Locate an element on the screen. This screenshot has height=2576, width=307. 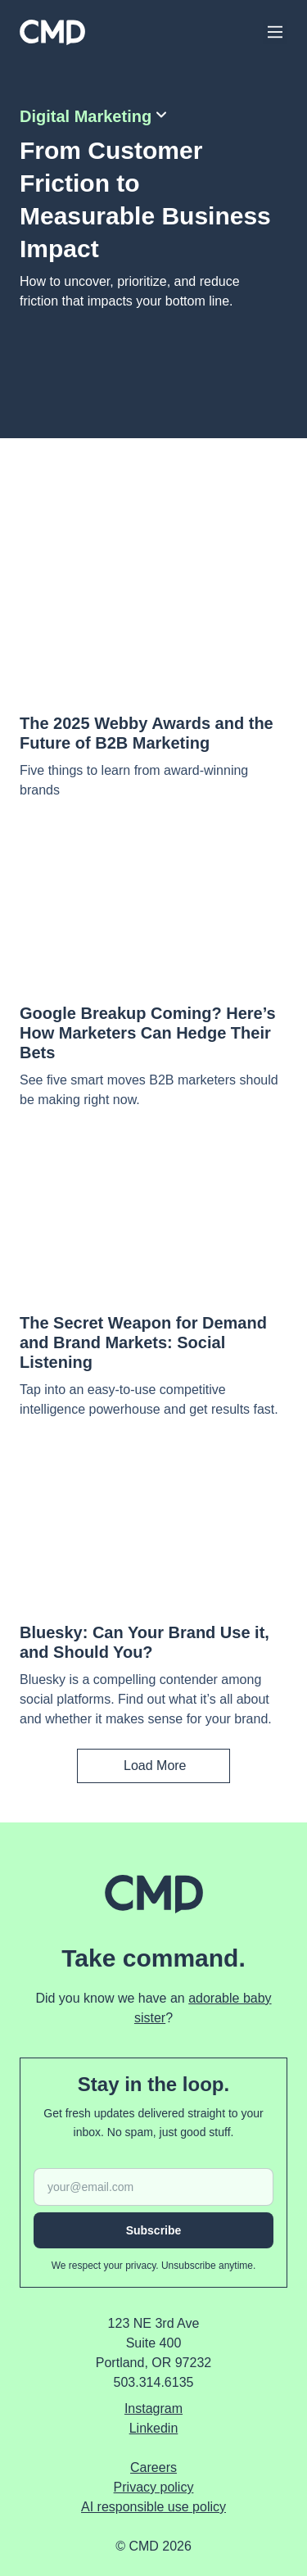
[Email address] is located at coordinates (153, 2187).